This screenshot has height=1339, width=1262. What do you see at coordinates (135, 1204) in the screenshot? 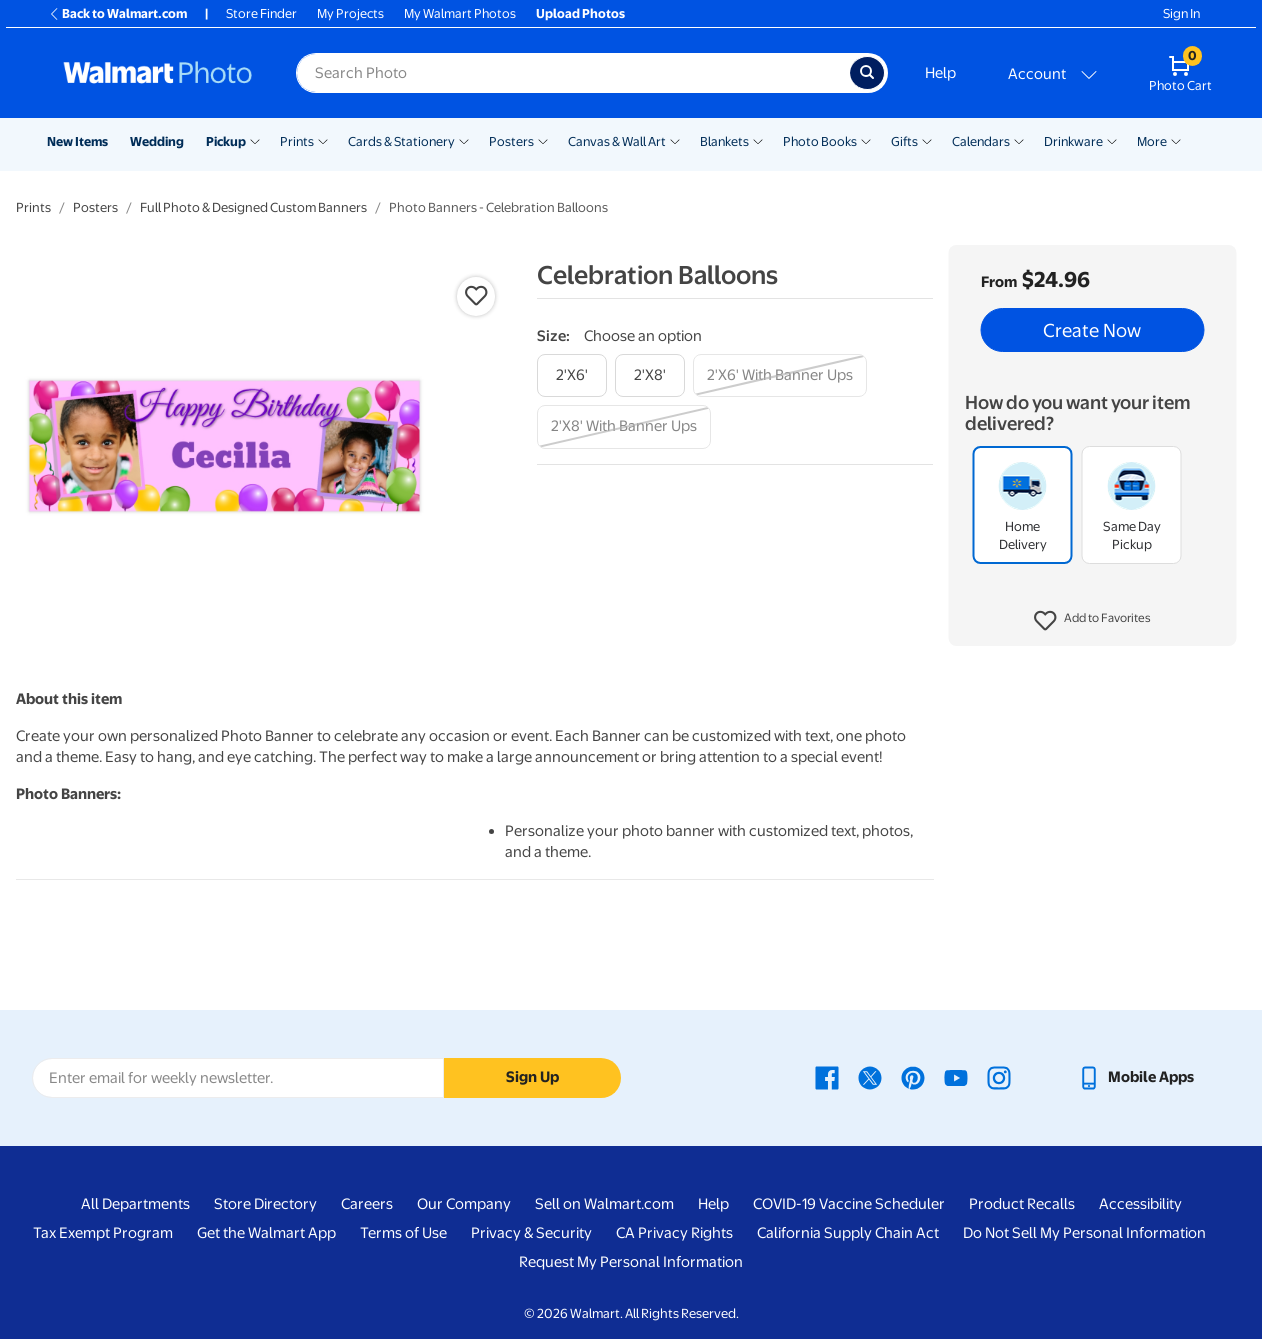
I see `All Departments [All Departments - opens in a new window]` at bounding box center [135, 1204].